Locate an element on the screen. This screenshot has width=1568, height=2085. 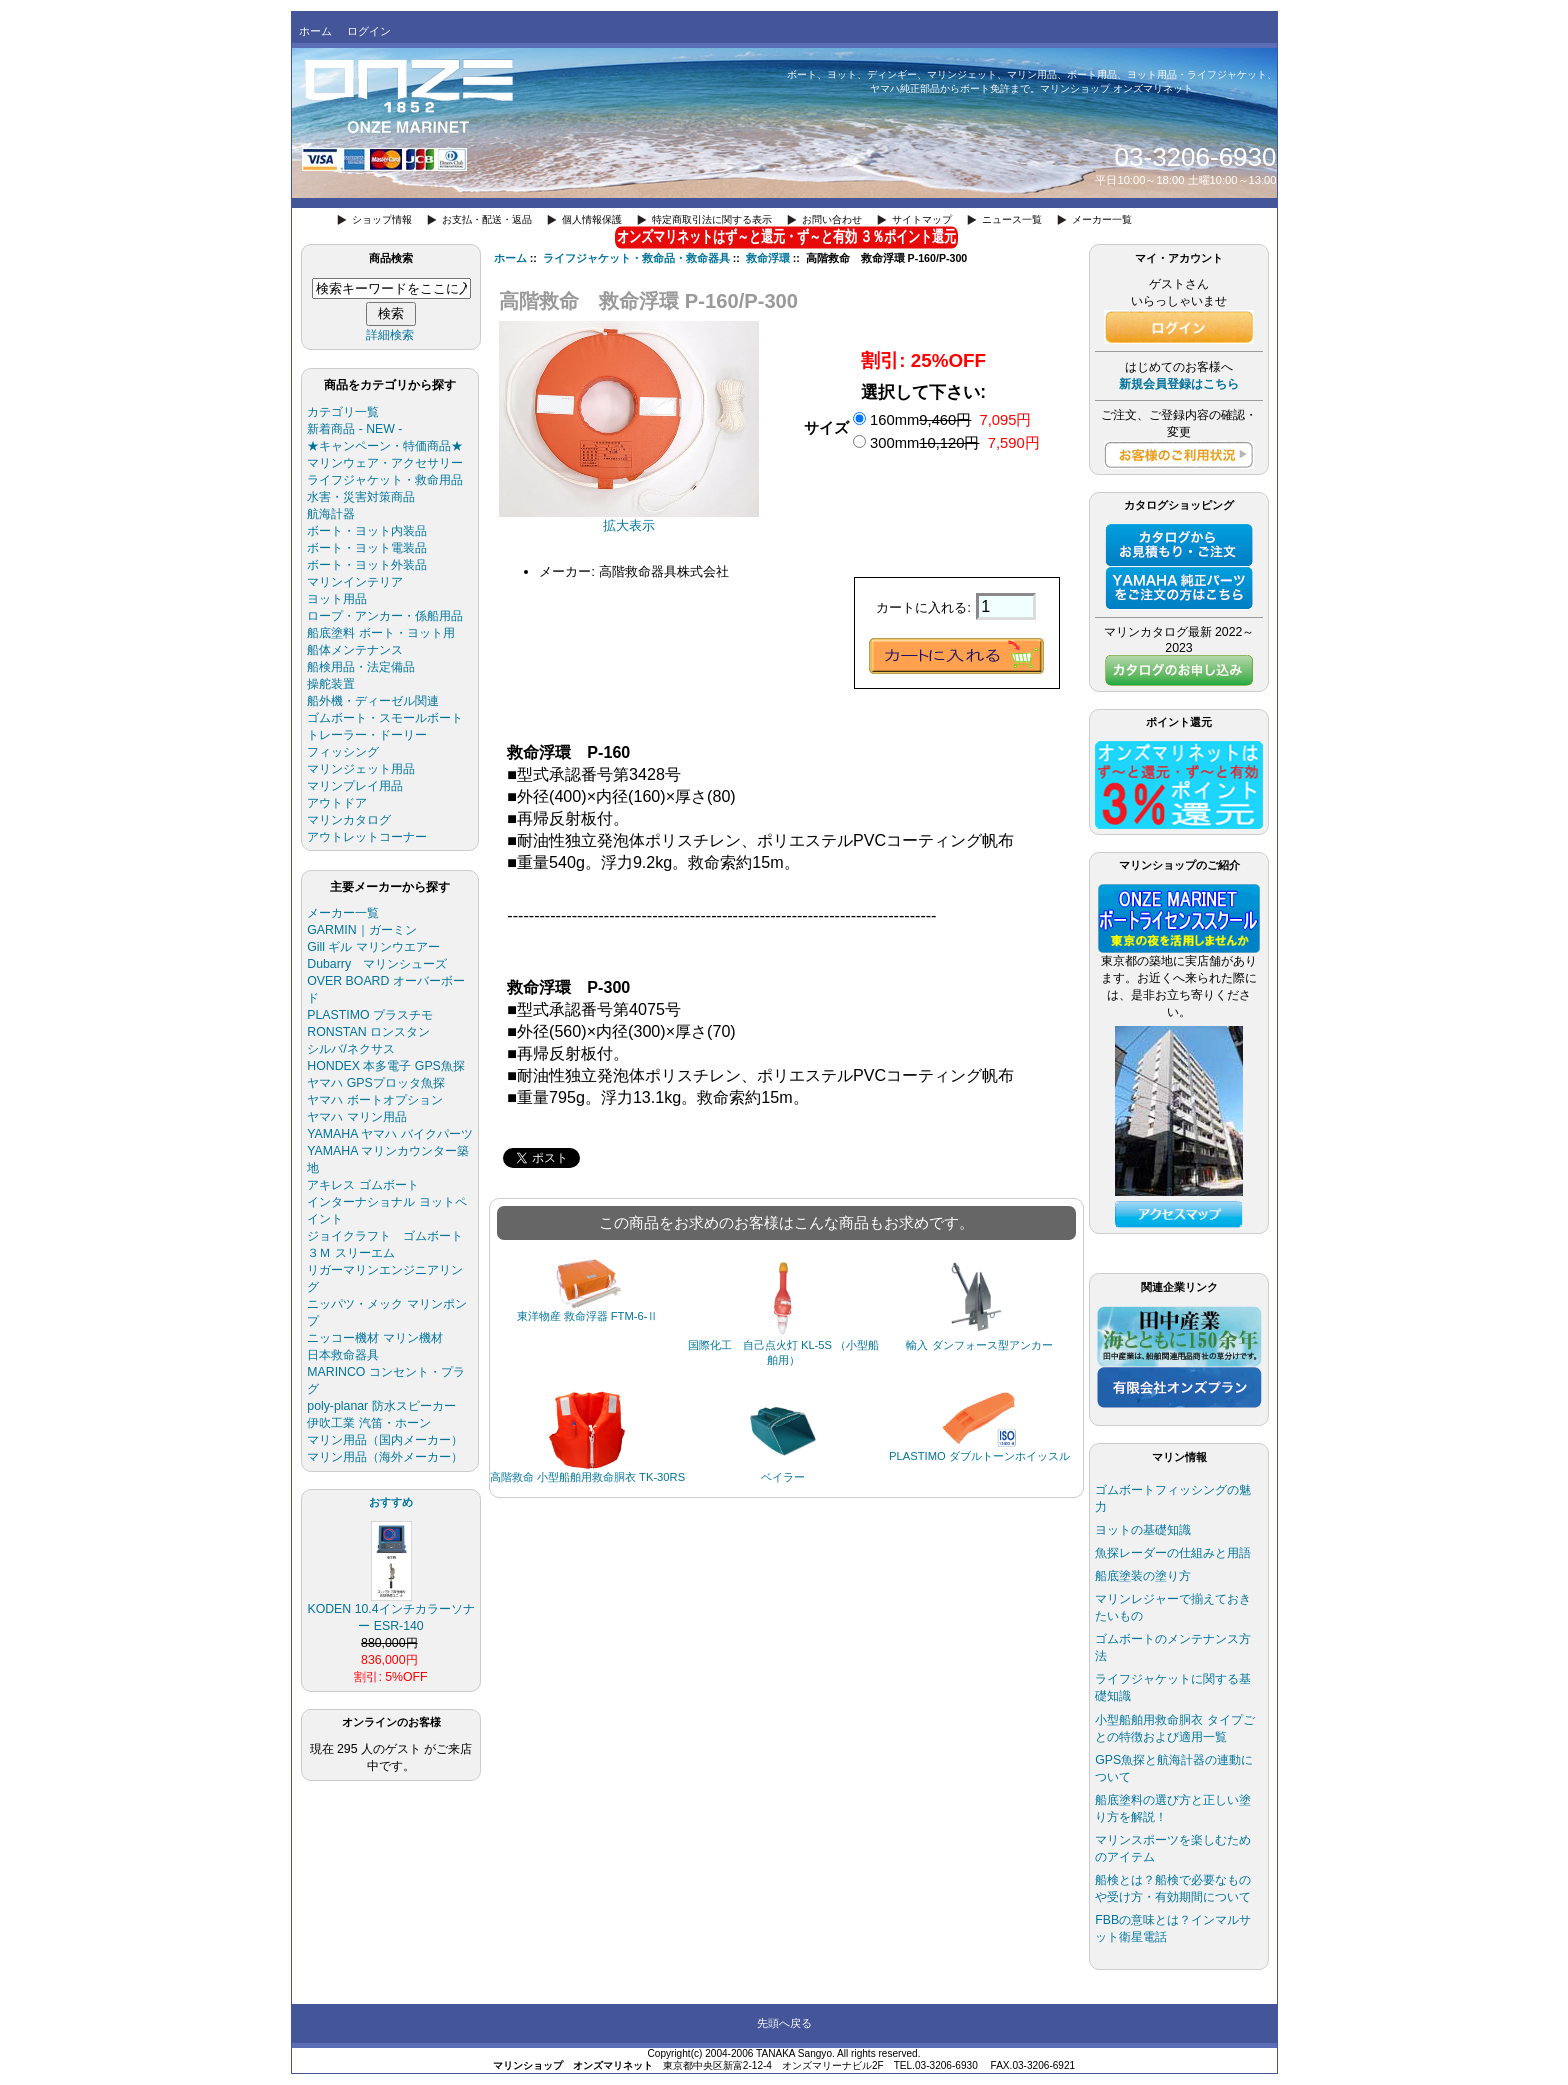
Gill ギル マリンウエアー is located at coordinates (373, 947).